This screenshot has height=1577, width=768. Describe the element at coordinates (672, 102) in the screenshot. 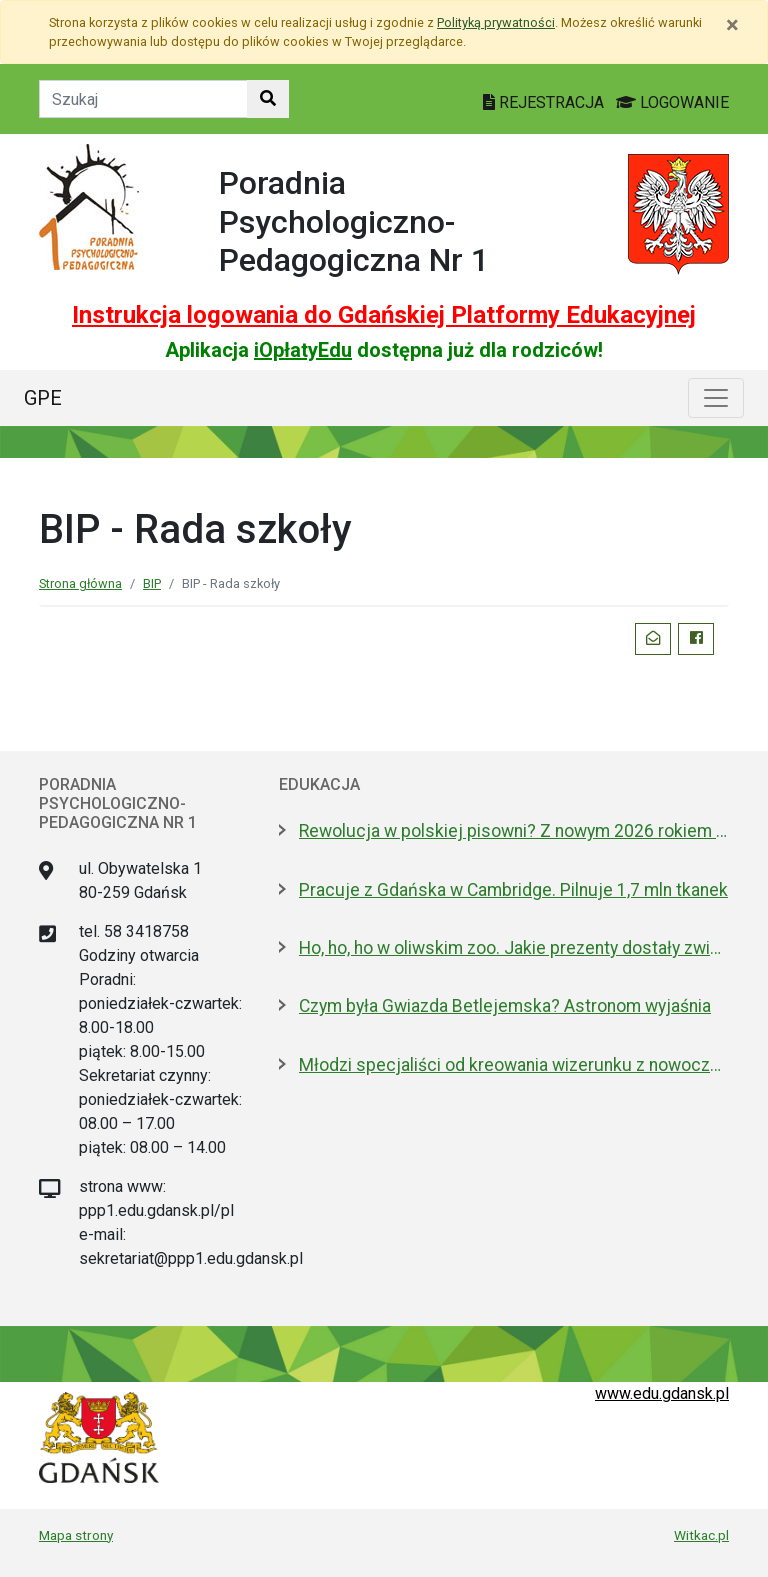

I see `LOGOWANIE` at that location.